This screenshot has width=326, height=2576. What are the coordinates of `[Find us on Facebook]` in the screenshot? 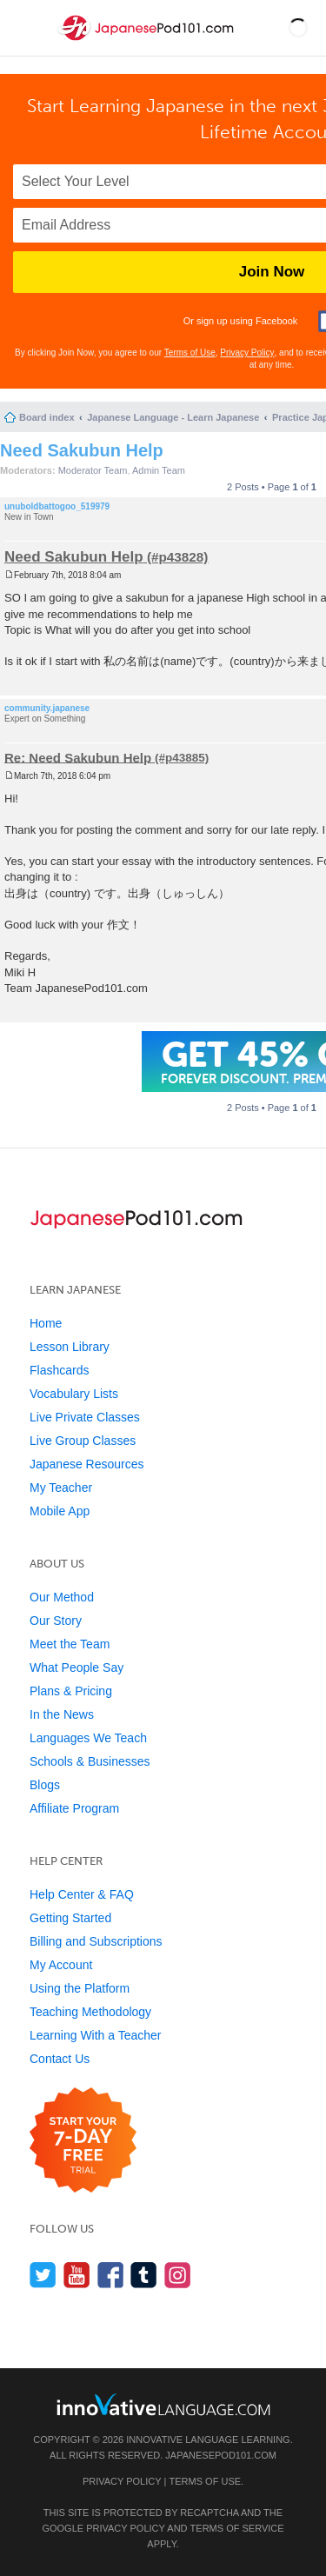 It's located at (110, 2274).